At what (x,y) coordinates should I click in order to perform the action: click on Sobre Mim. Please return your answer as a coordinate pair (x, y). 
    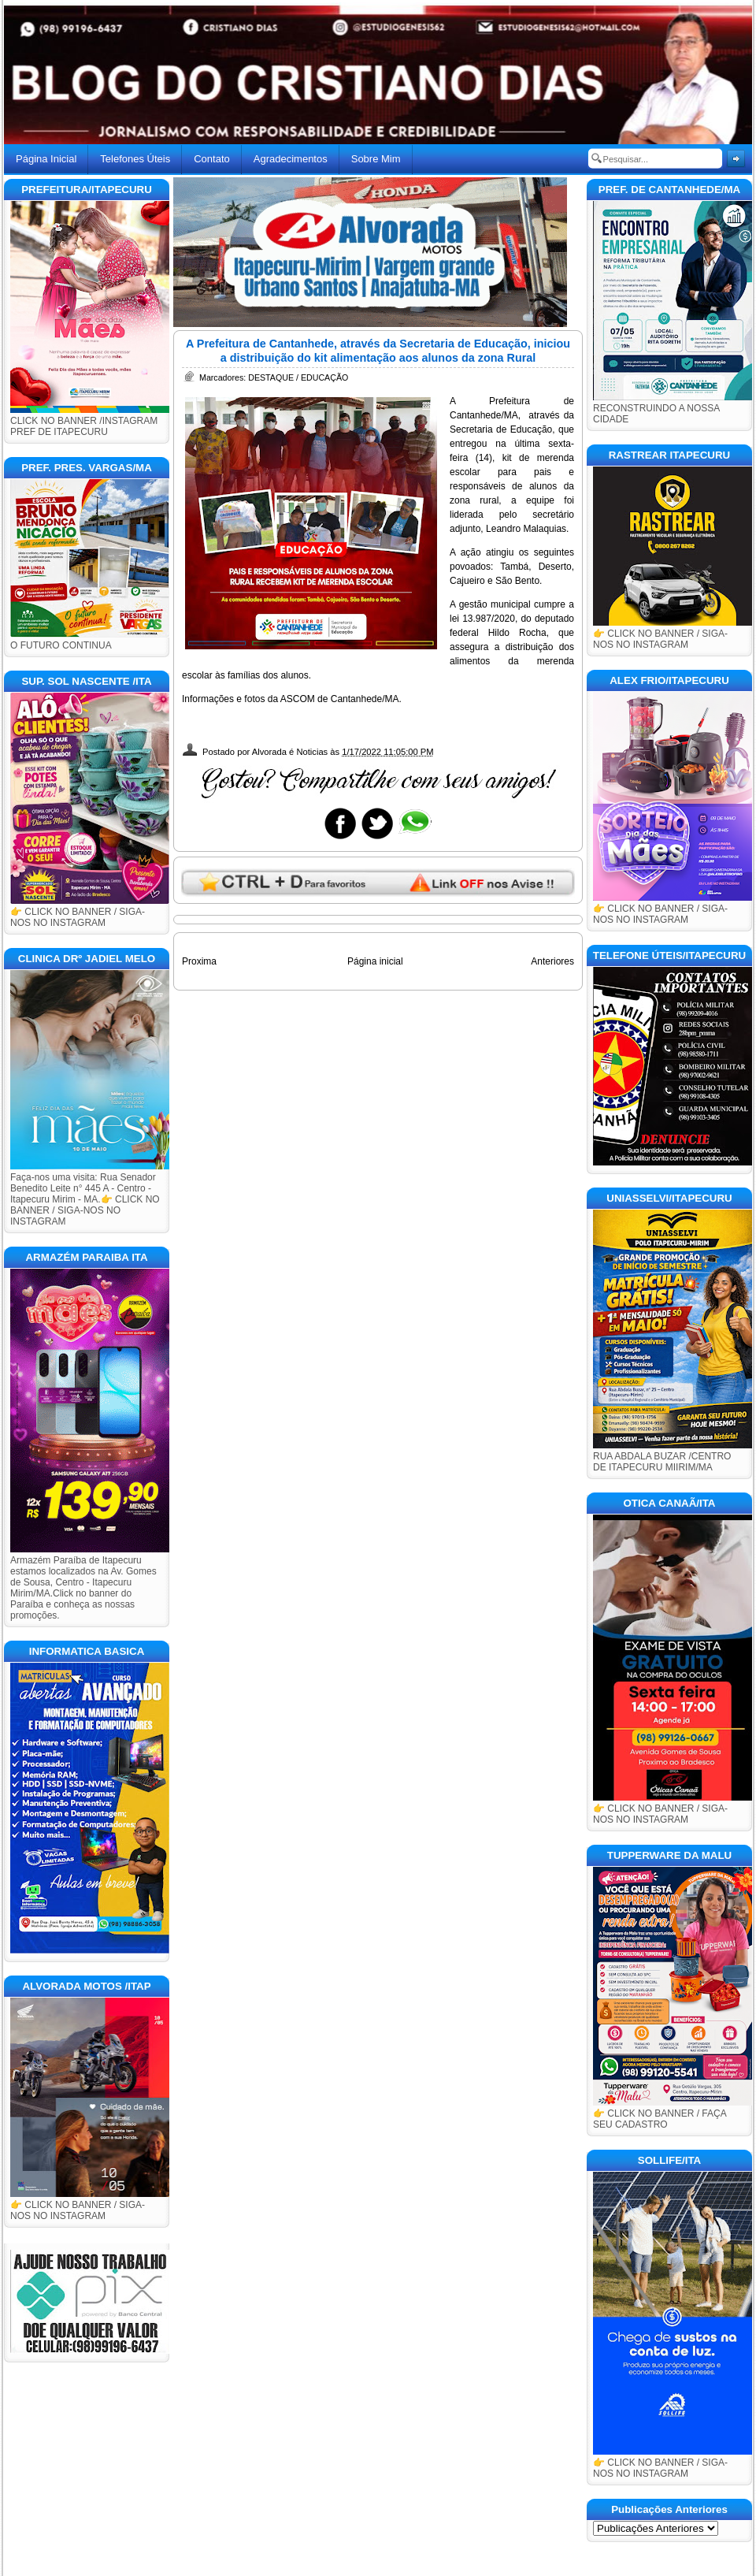
    Looking at the image, I should click on (376, 159).